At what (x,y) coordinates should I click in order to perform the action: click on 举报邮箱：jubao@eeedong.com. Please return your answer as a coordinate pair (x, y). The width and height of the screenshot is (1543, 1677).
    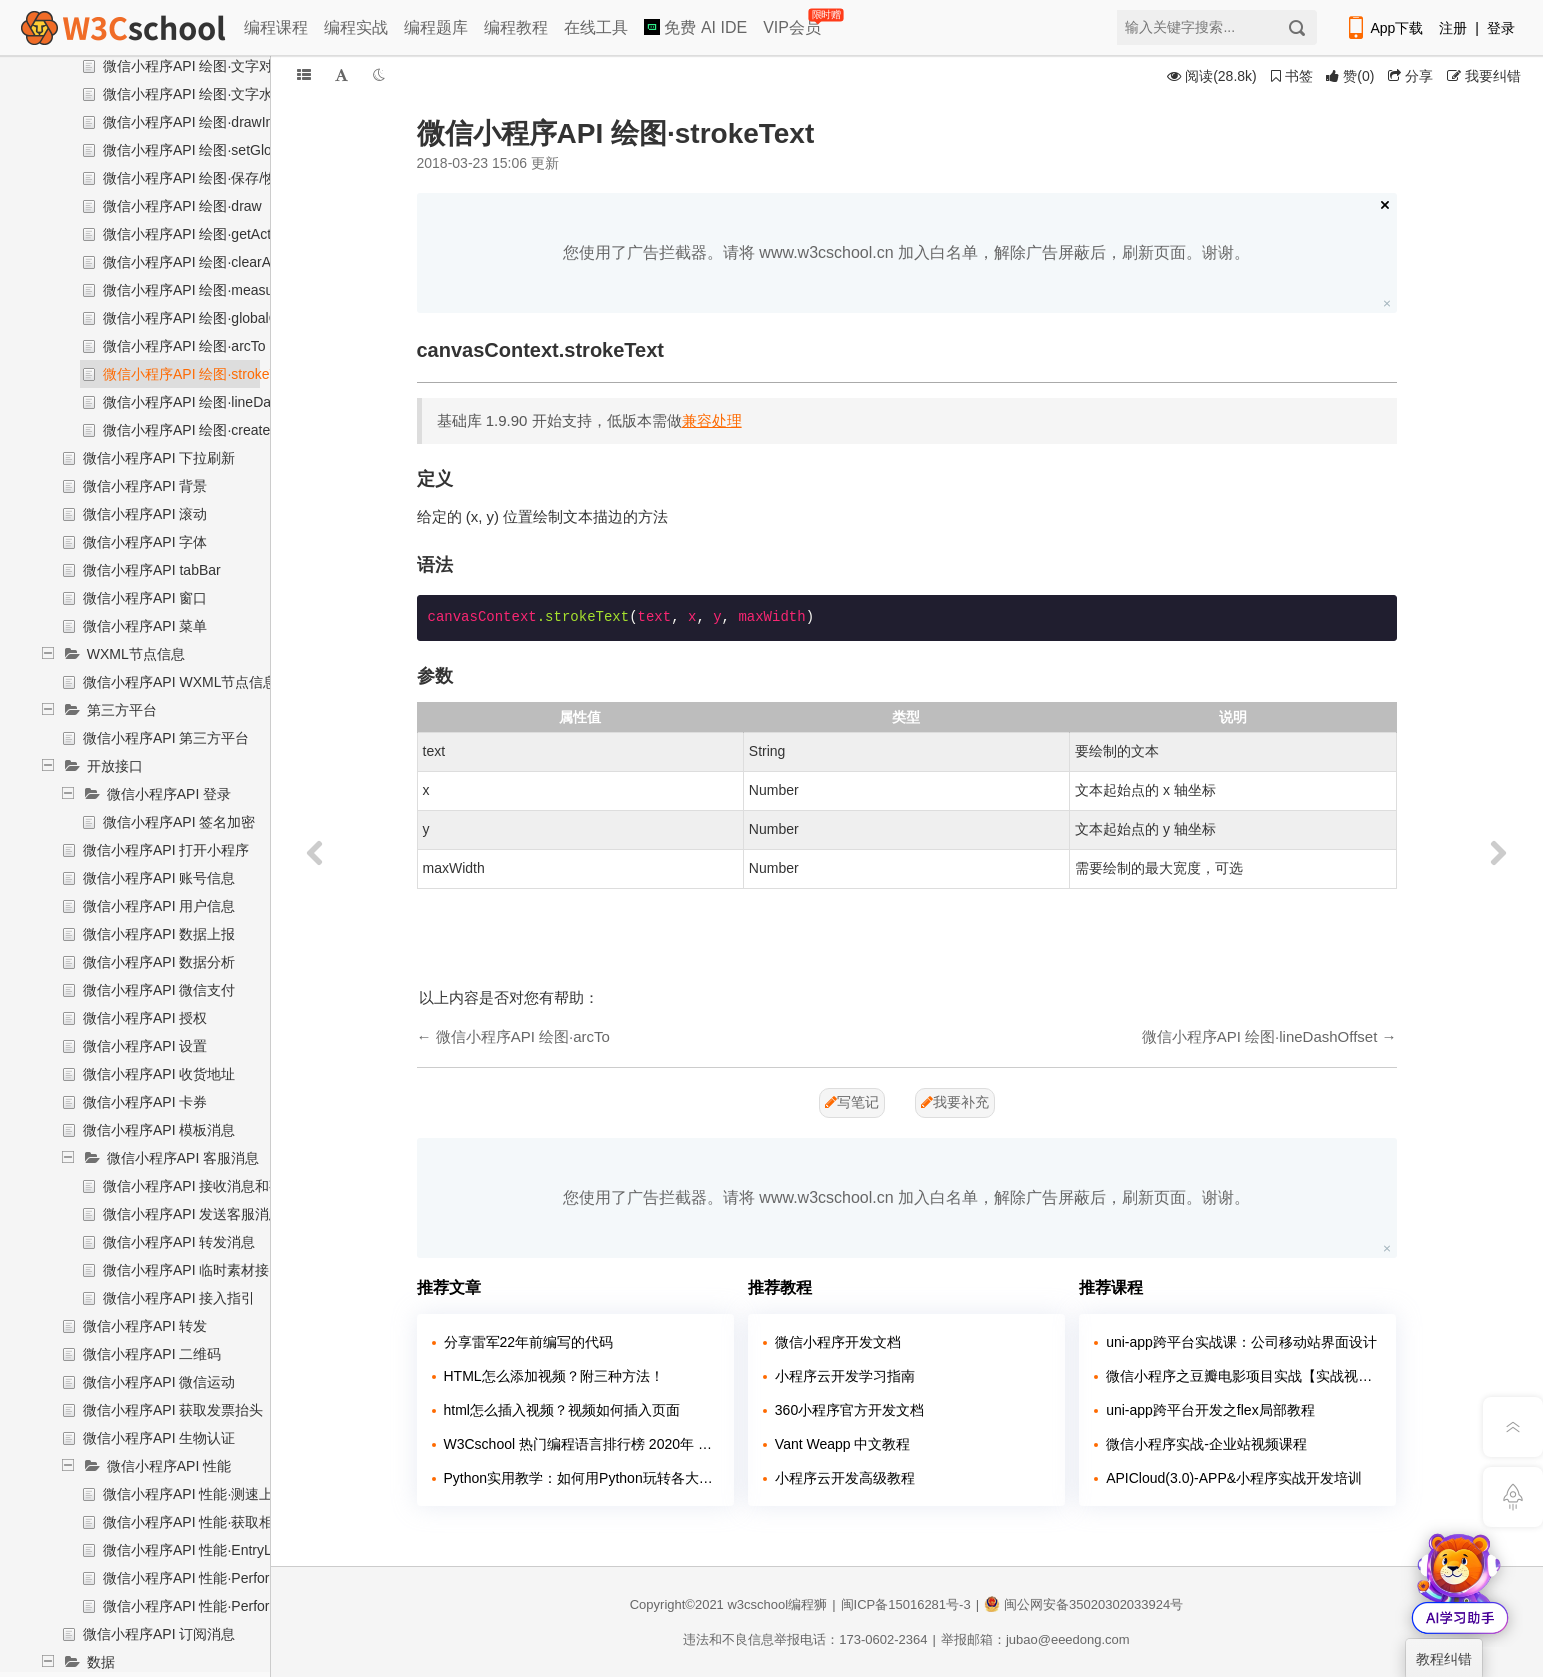
    Looking at the image, I should click on (1035, 1639).